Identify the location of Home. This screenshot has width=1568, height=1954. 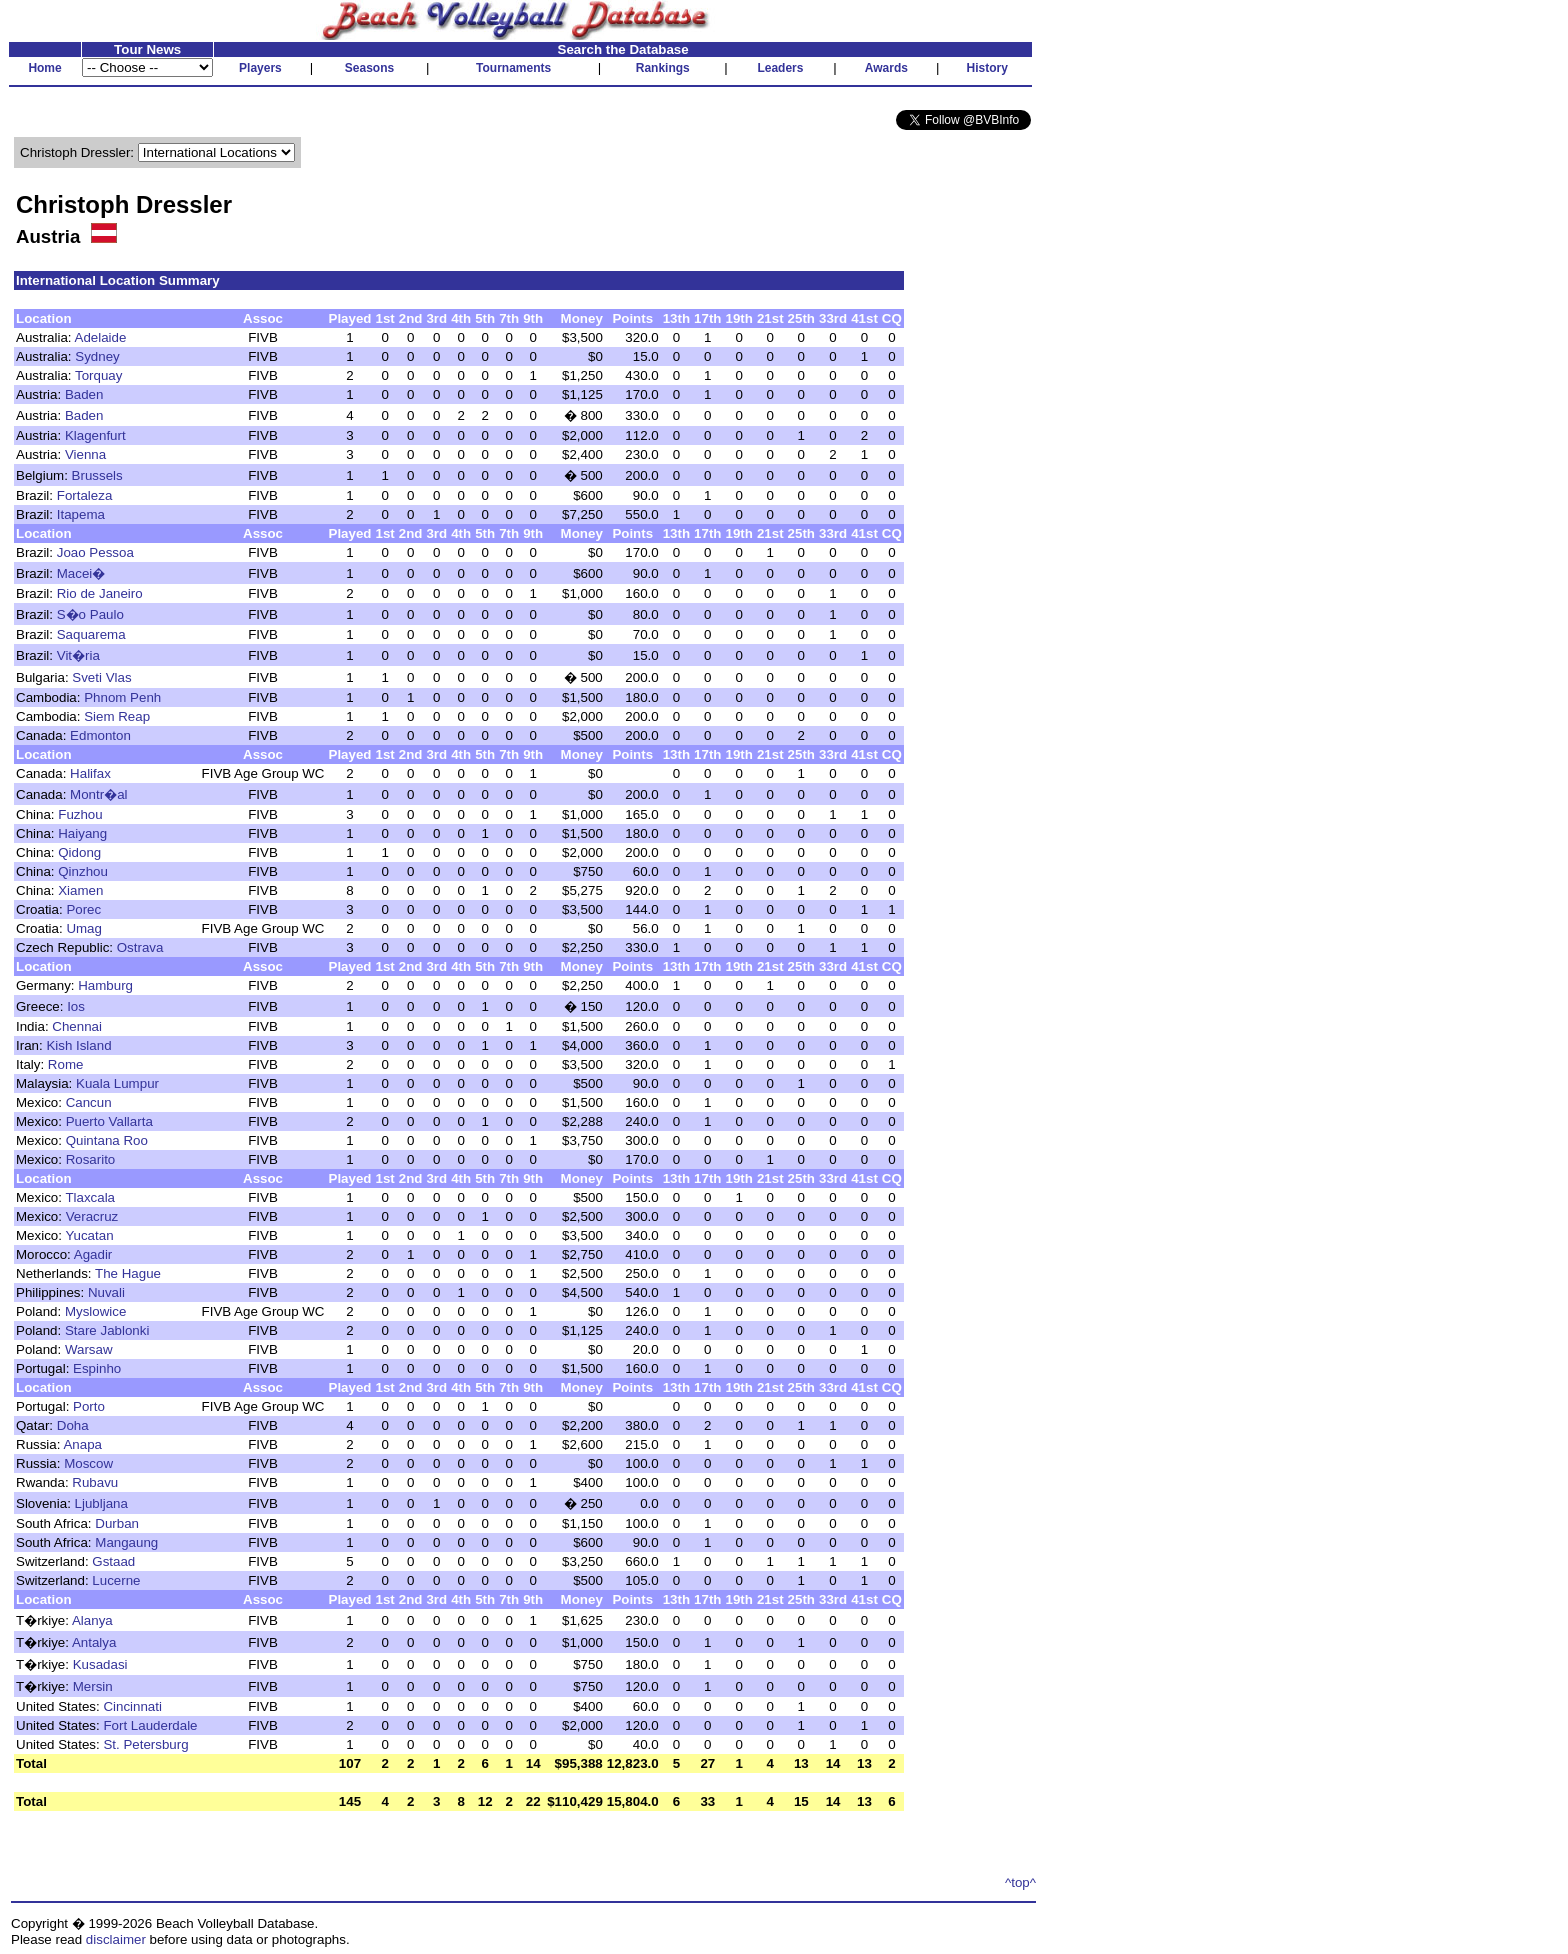
(44, 68).